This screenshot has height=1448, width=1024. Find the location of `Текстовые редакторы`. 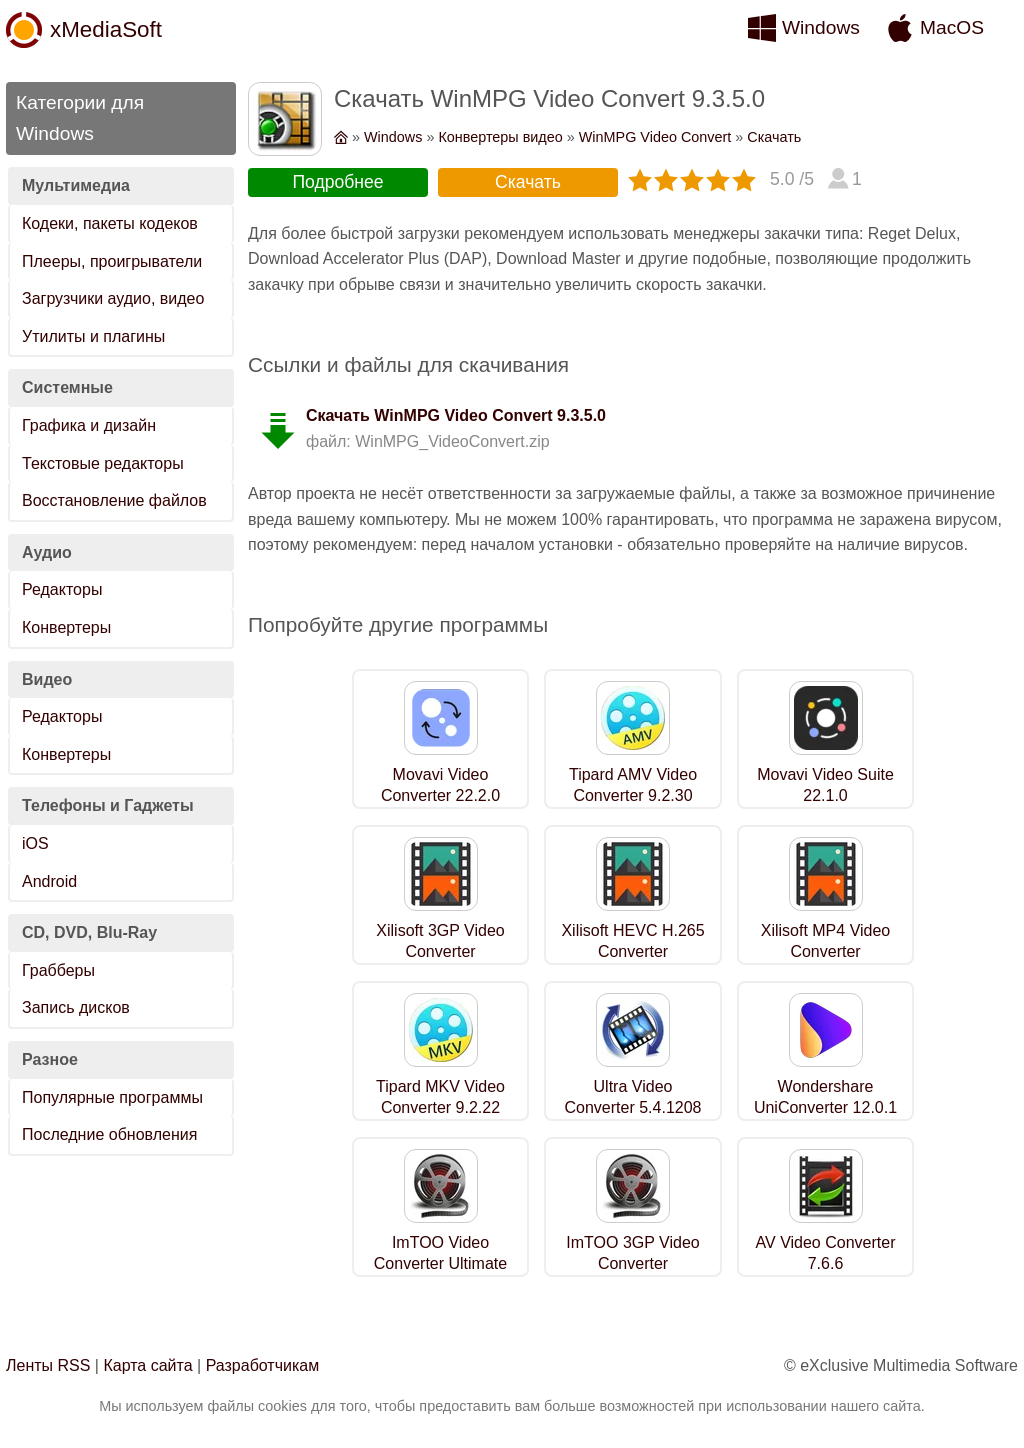

Текстовые редакторы is located at coordinates (103, 463).